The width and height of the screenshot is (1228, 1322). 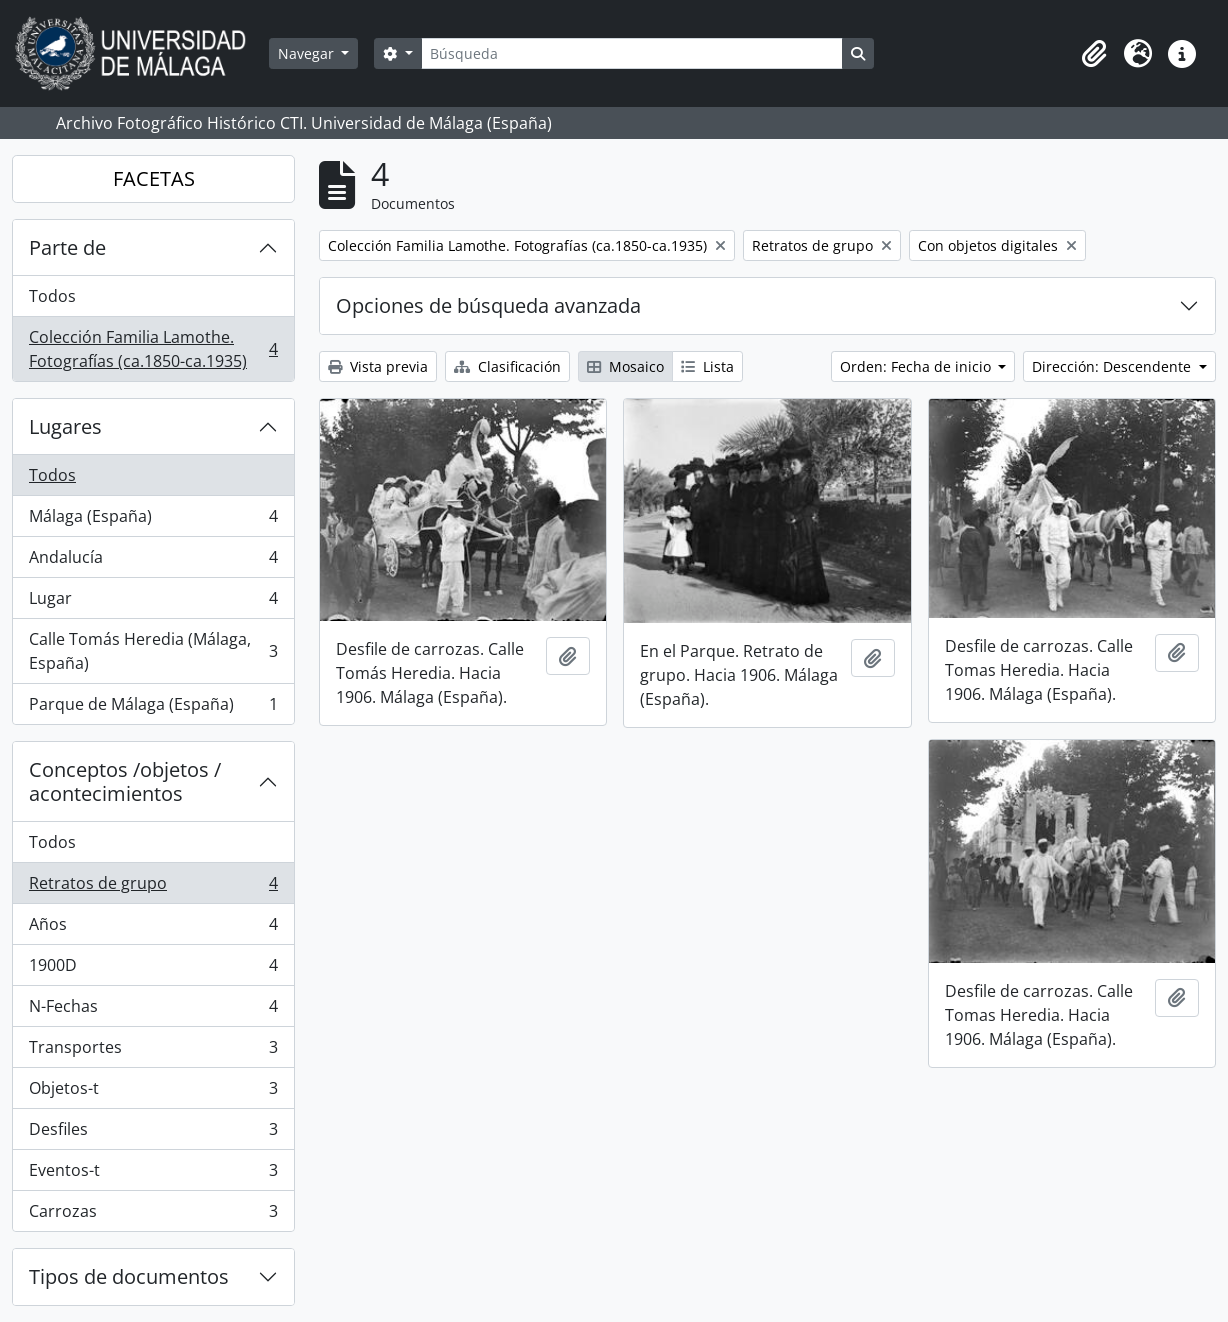 I want to click on Lugar, so click(x=153, y=602).